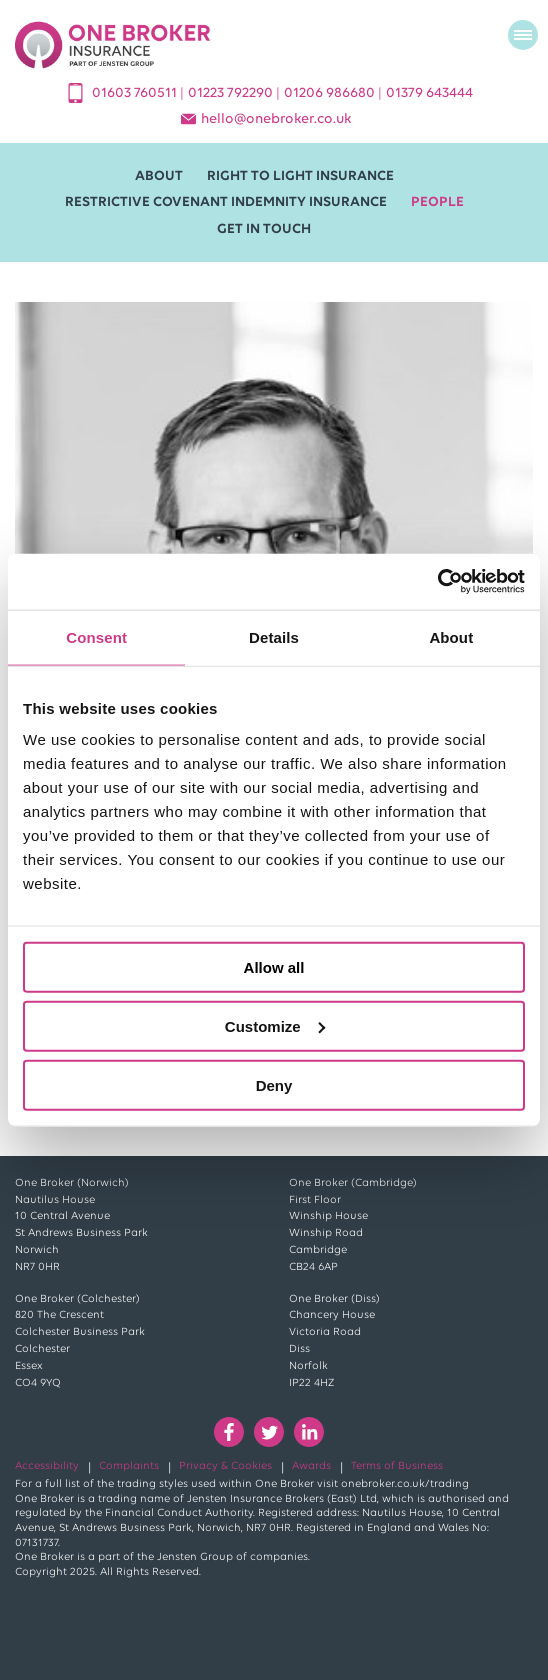 Image resolution: width=548 pixels, height=1680 pixels. What do you see at coordinates (275, 1025) in the screenshot?
I see `Customize` at bounding box center [275, 1025].